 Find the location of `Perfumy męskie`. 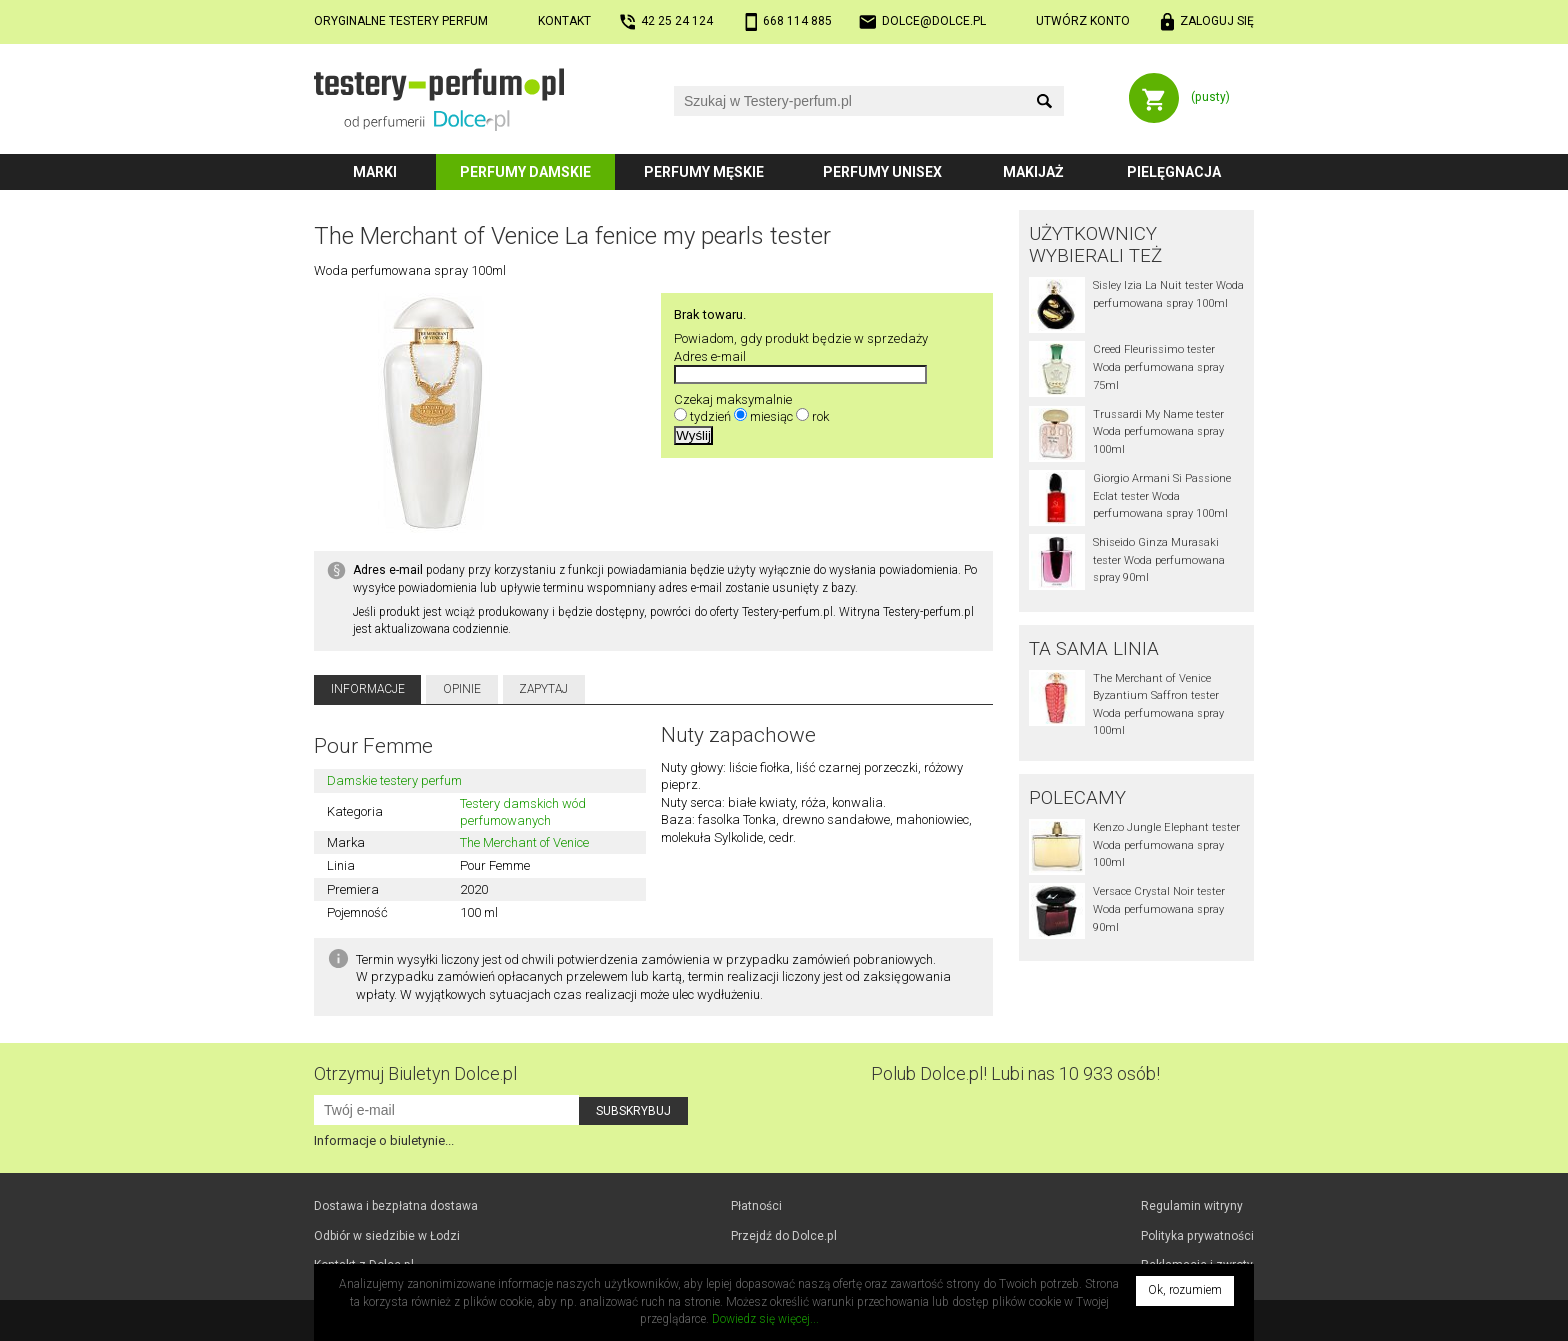

Perfumy męskie is located at coordinates (704, 172).